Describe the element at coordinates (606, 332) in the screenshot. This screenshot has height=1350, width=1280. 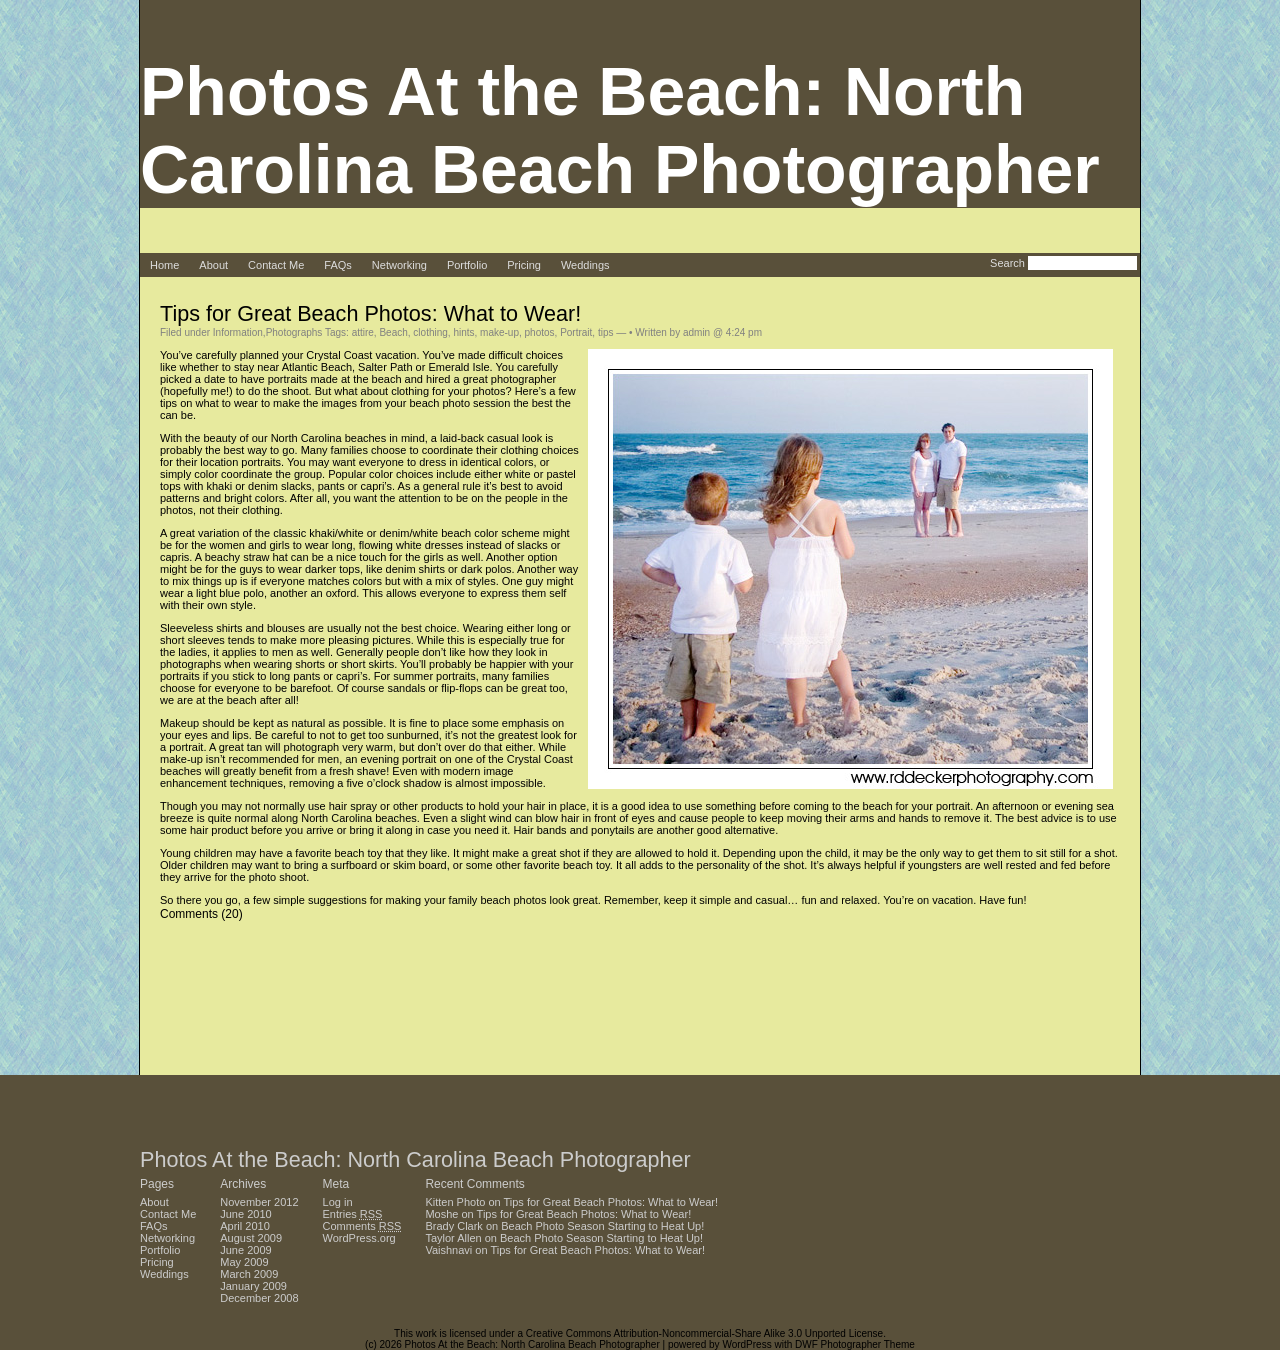
I see `tips` at that location.